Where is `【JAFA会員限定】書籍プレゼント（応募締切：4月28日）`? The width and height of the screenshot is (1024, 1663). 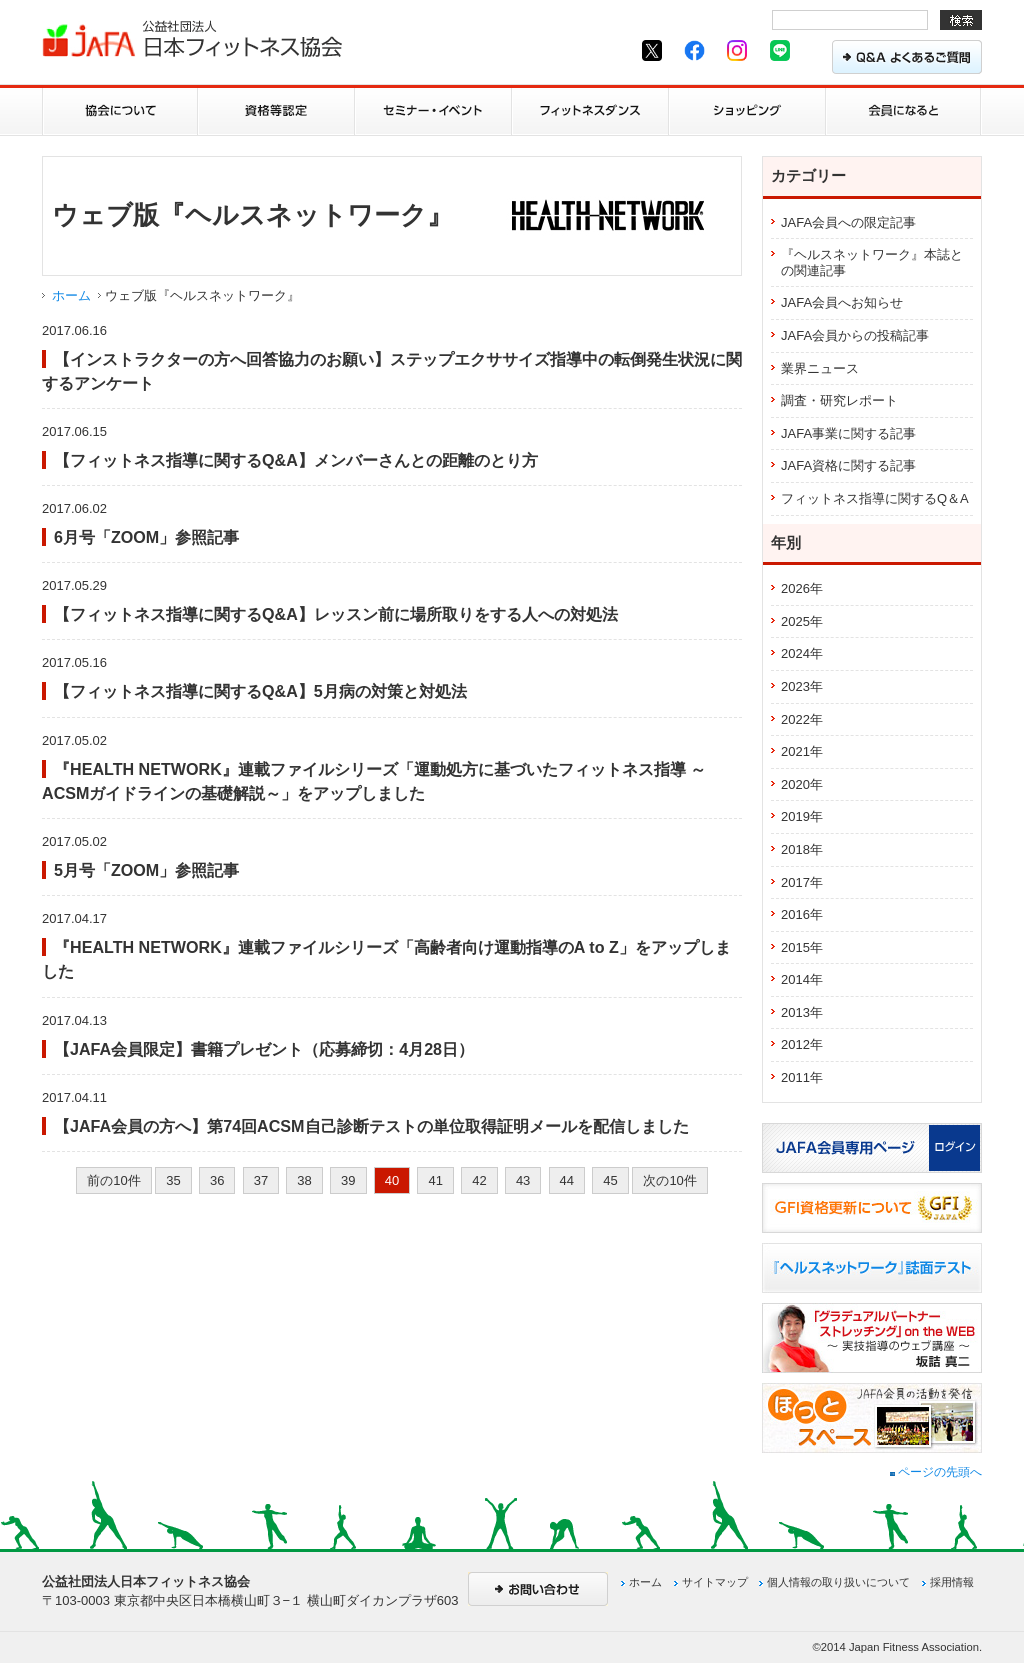
【JAFA会員限定】書籍プレゼント（応募締切：4月28日） is located at coordinates (264, 1049).